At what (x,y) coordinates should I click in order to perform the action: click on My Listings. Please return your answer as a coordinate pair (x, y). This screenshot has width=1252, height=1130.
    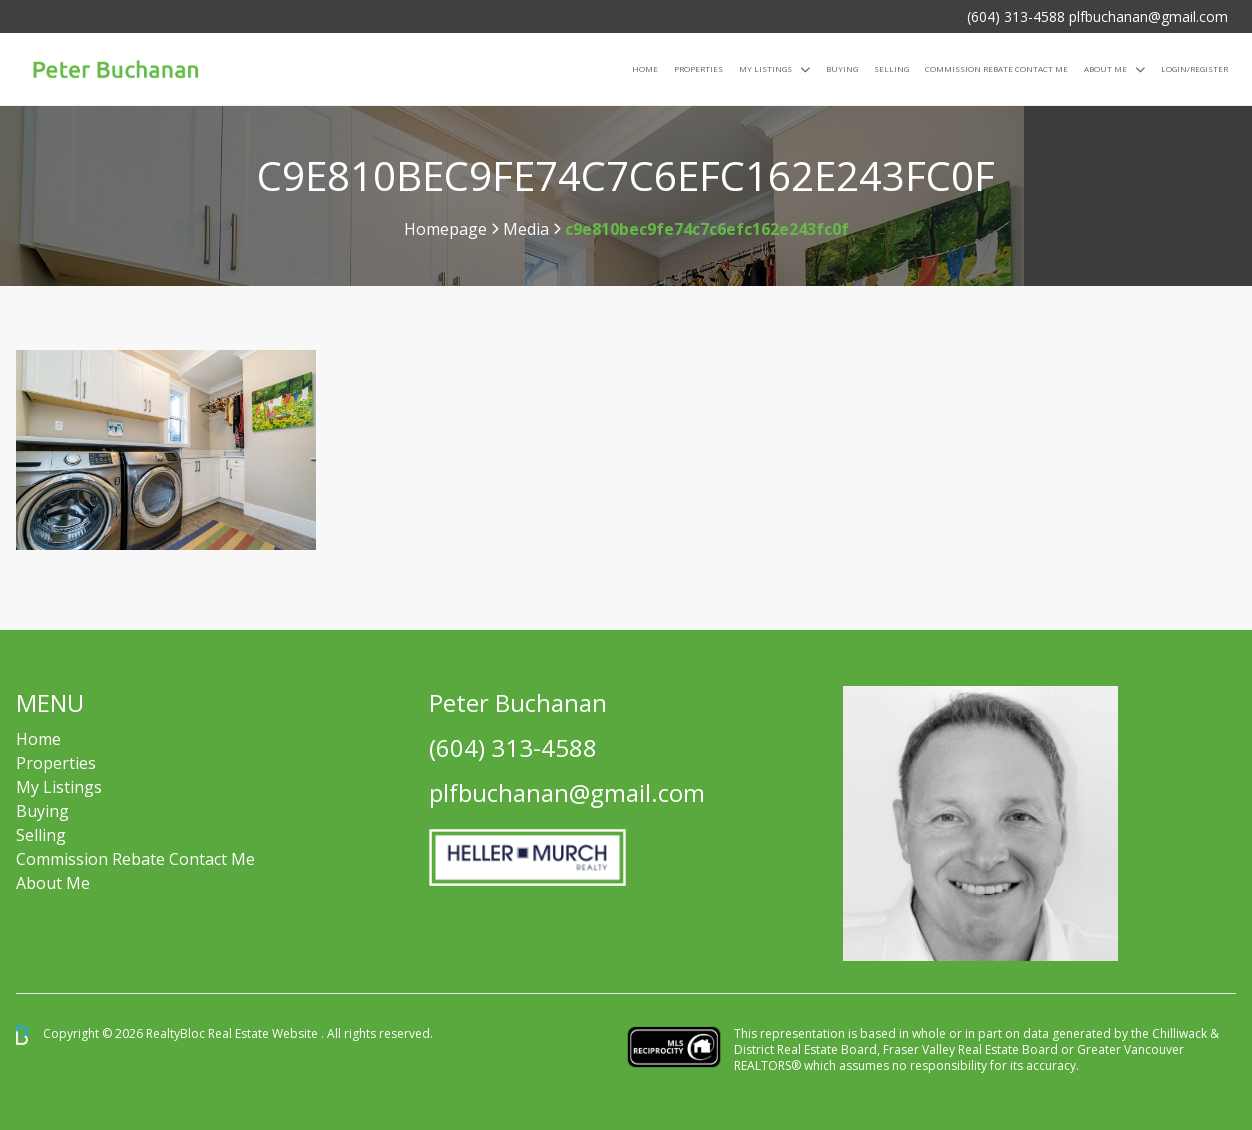
    Looking at the image, I should click on (765, 68).